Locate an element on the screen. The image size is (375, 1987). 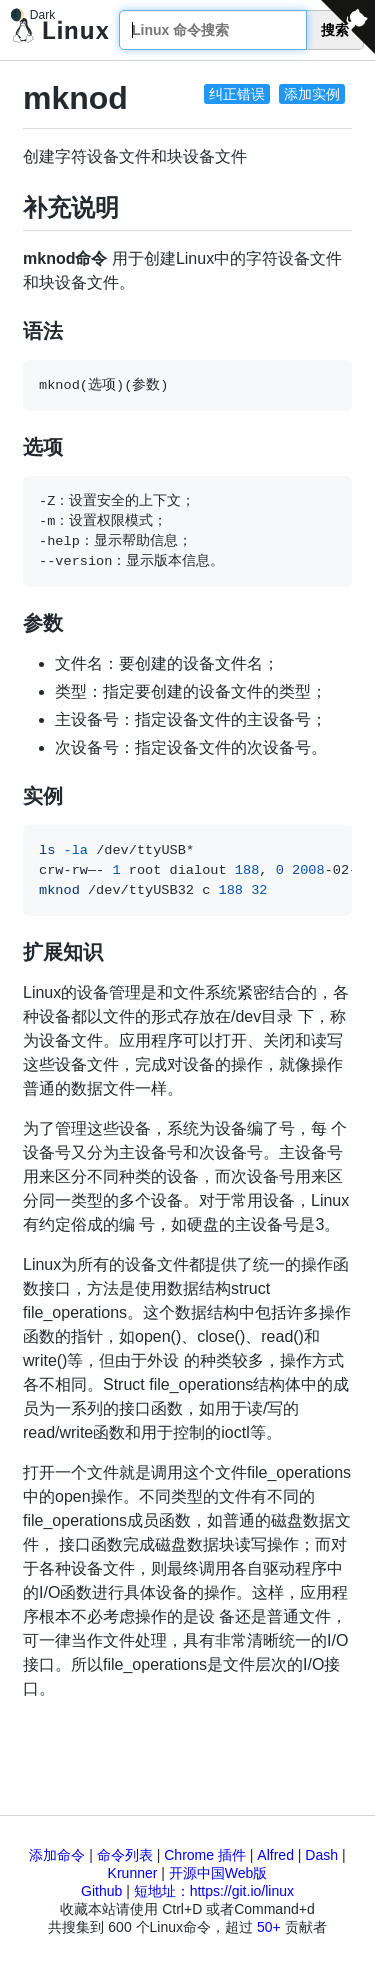
命令列表 is located at coordinates (125, 1855).